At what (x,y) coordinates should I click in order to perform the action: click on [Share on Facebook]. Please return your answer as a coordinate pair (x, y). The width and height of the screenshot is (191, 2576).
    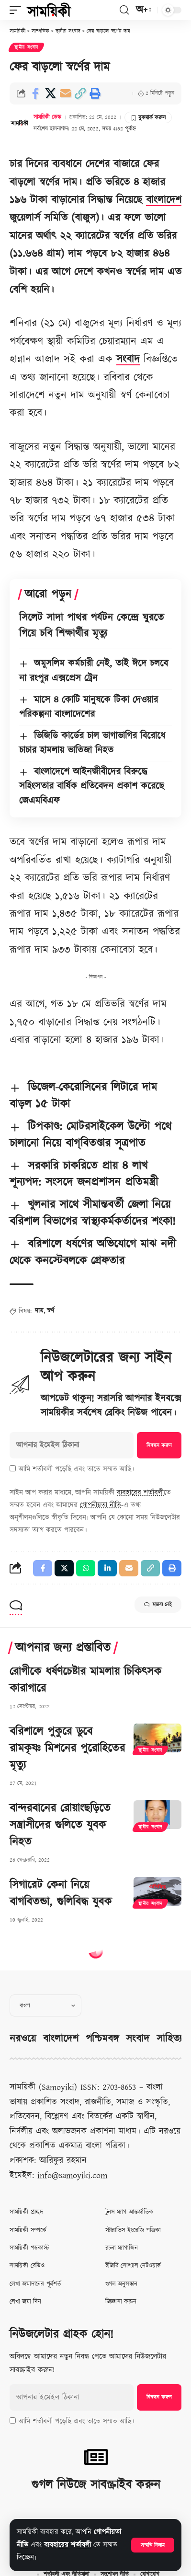
    Looking at the image, I should click on (35, 93).